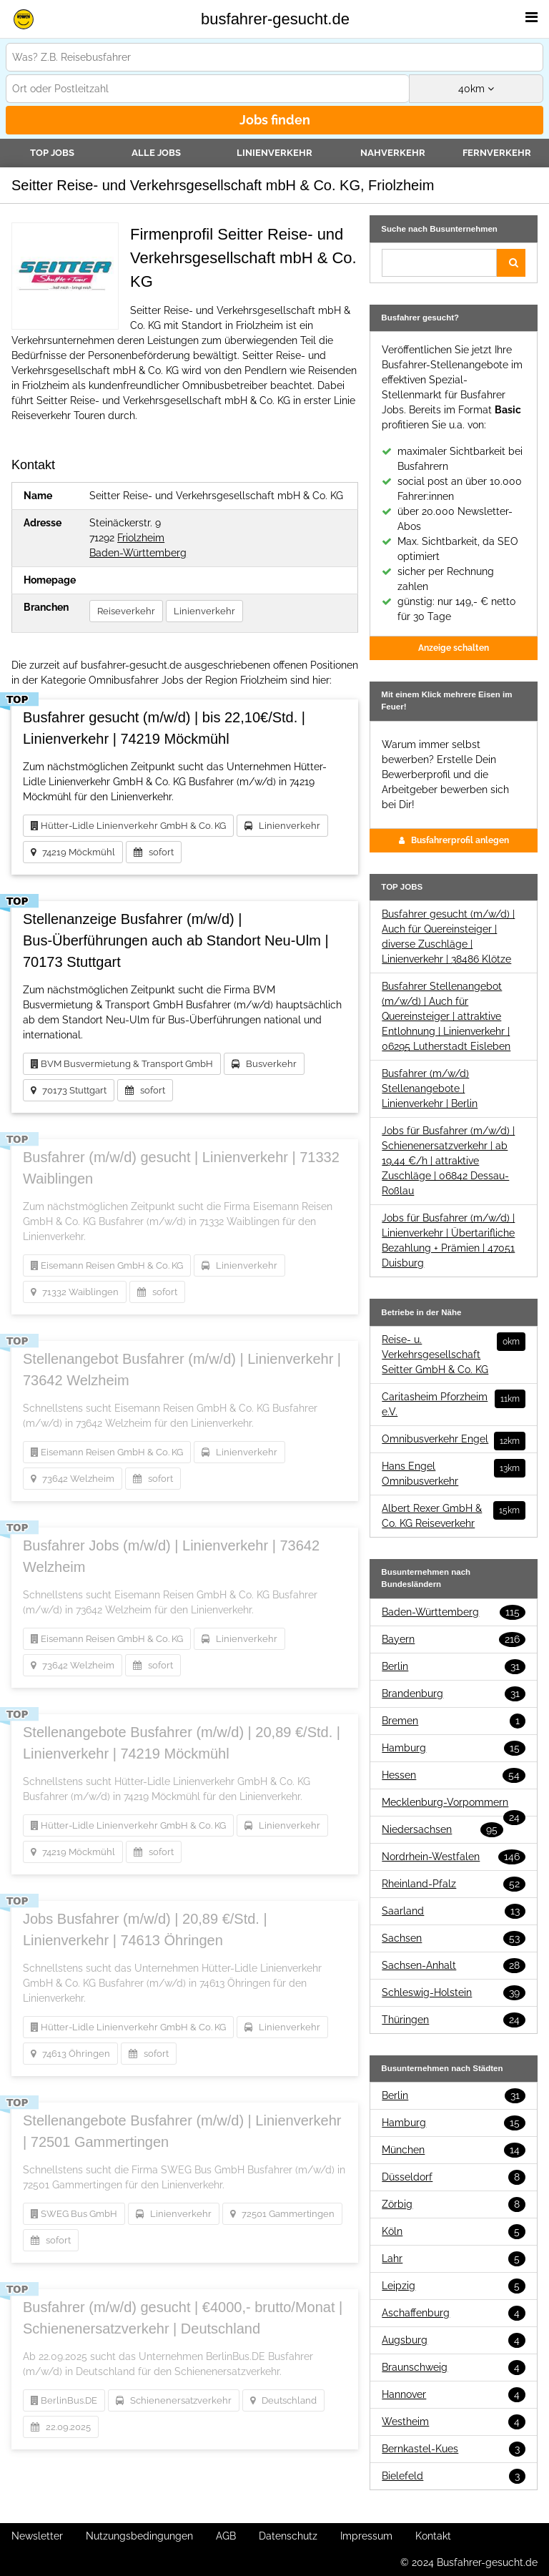 The image size is (549, 2576). Describe the element at coordinates (453, 2231) in the screenshot. I see `Köln` at that location.